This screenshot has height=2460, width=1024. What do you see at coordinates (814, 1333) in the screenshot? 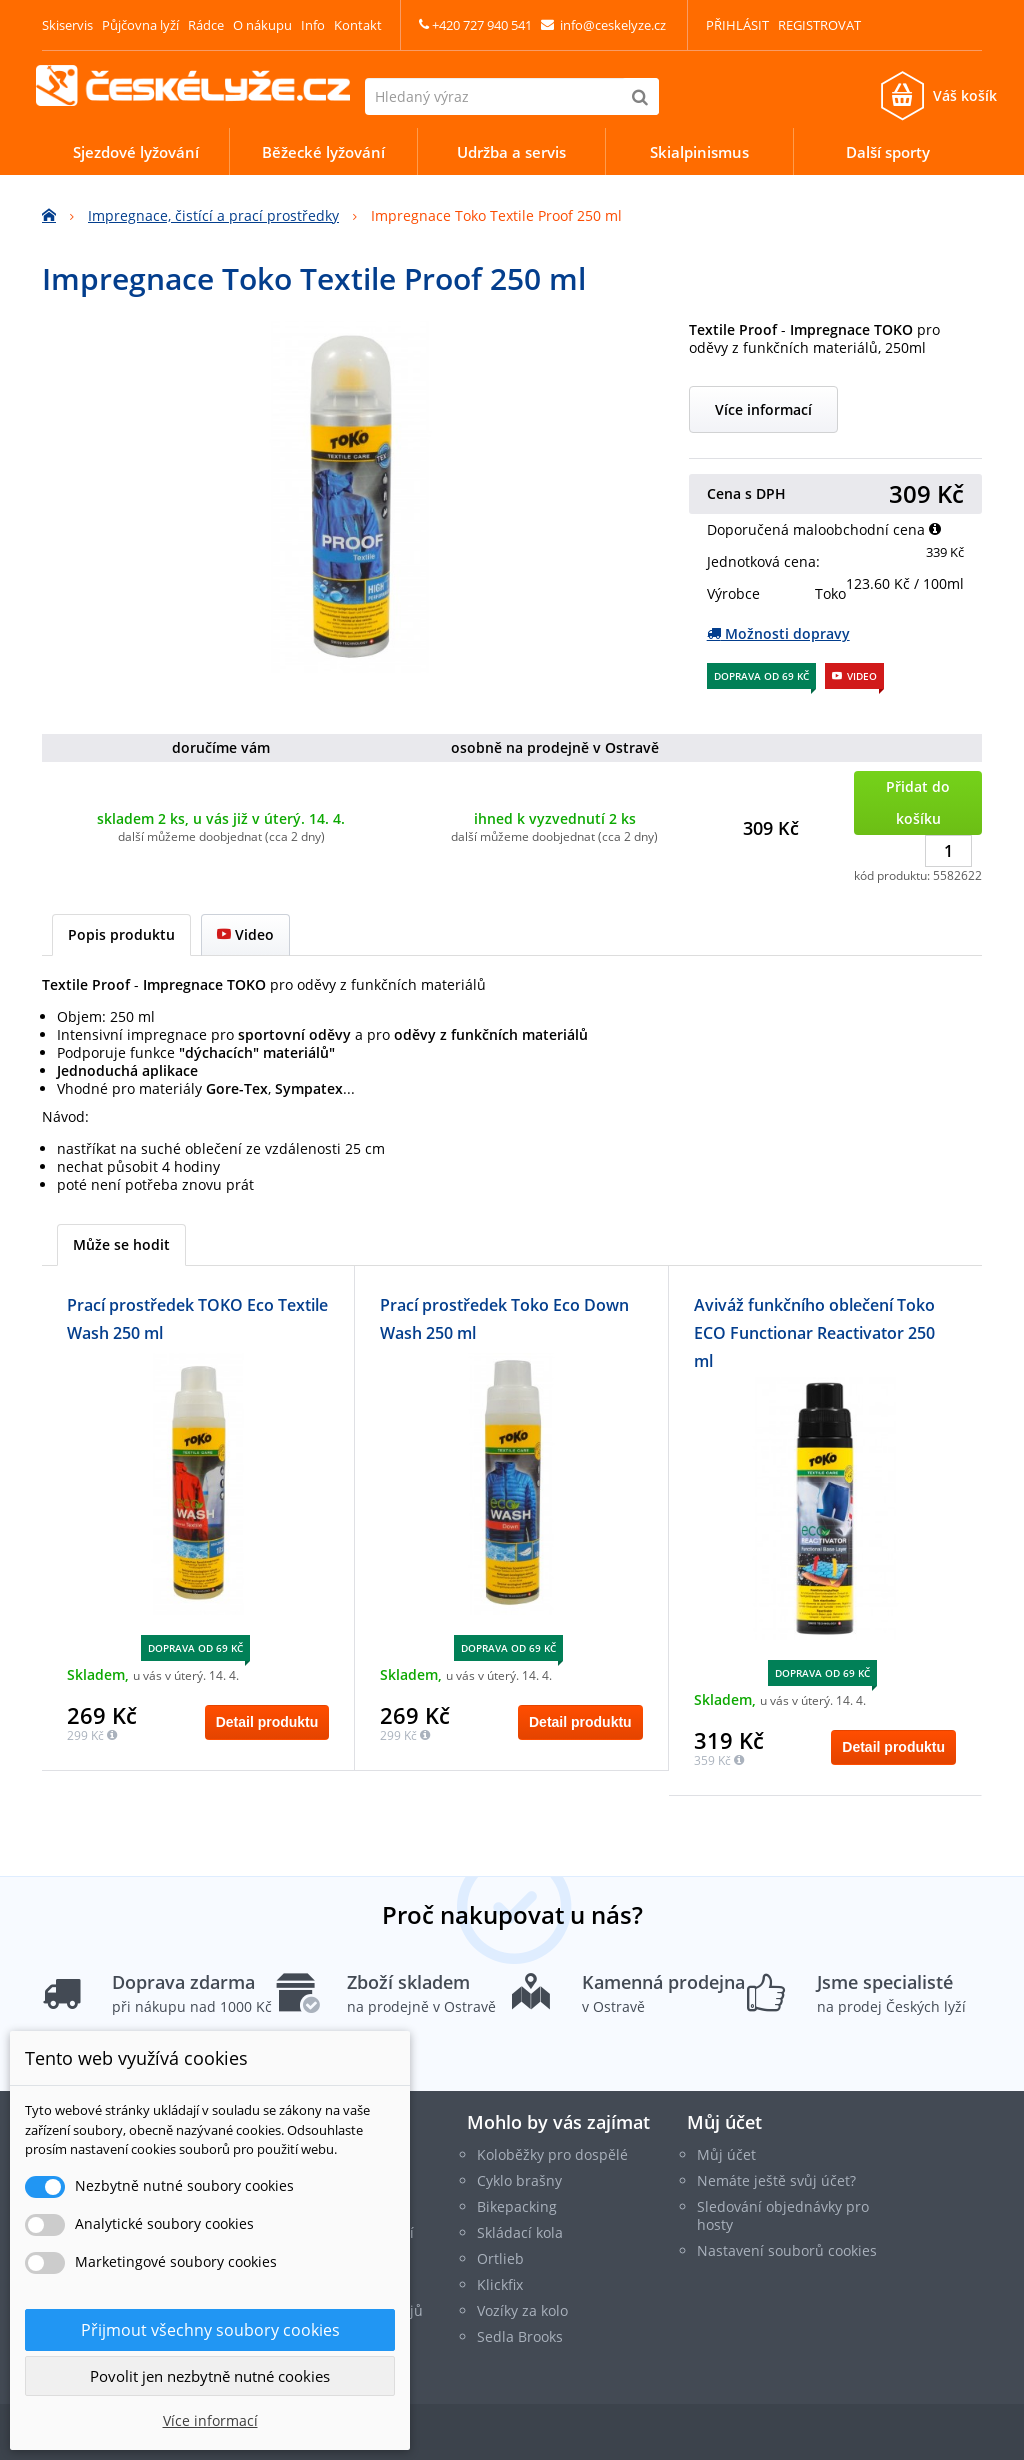
I see `Aviváž funkčního oblečení Toko ECO Functionar Reactivator 250 ml` at bounding box center [814, 1333].